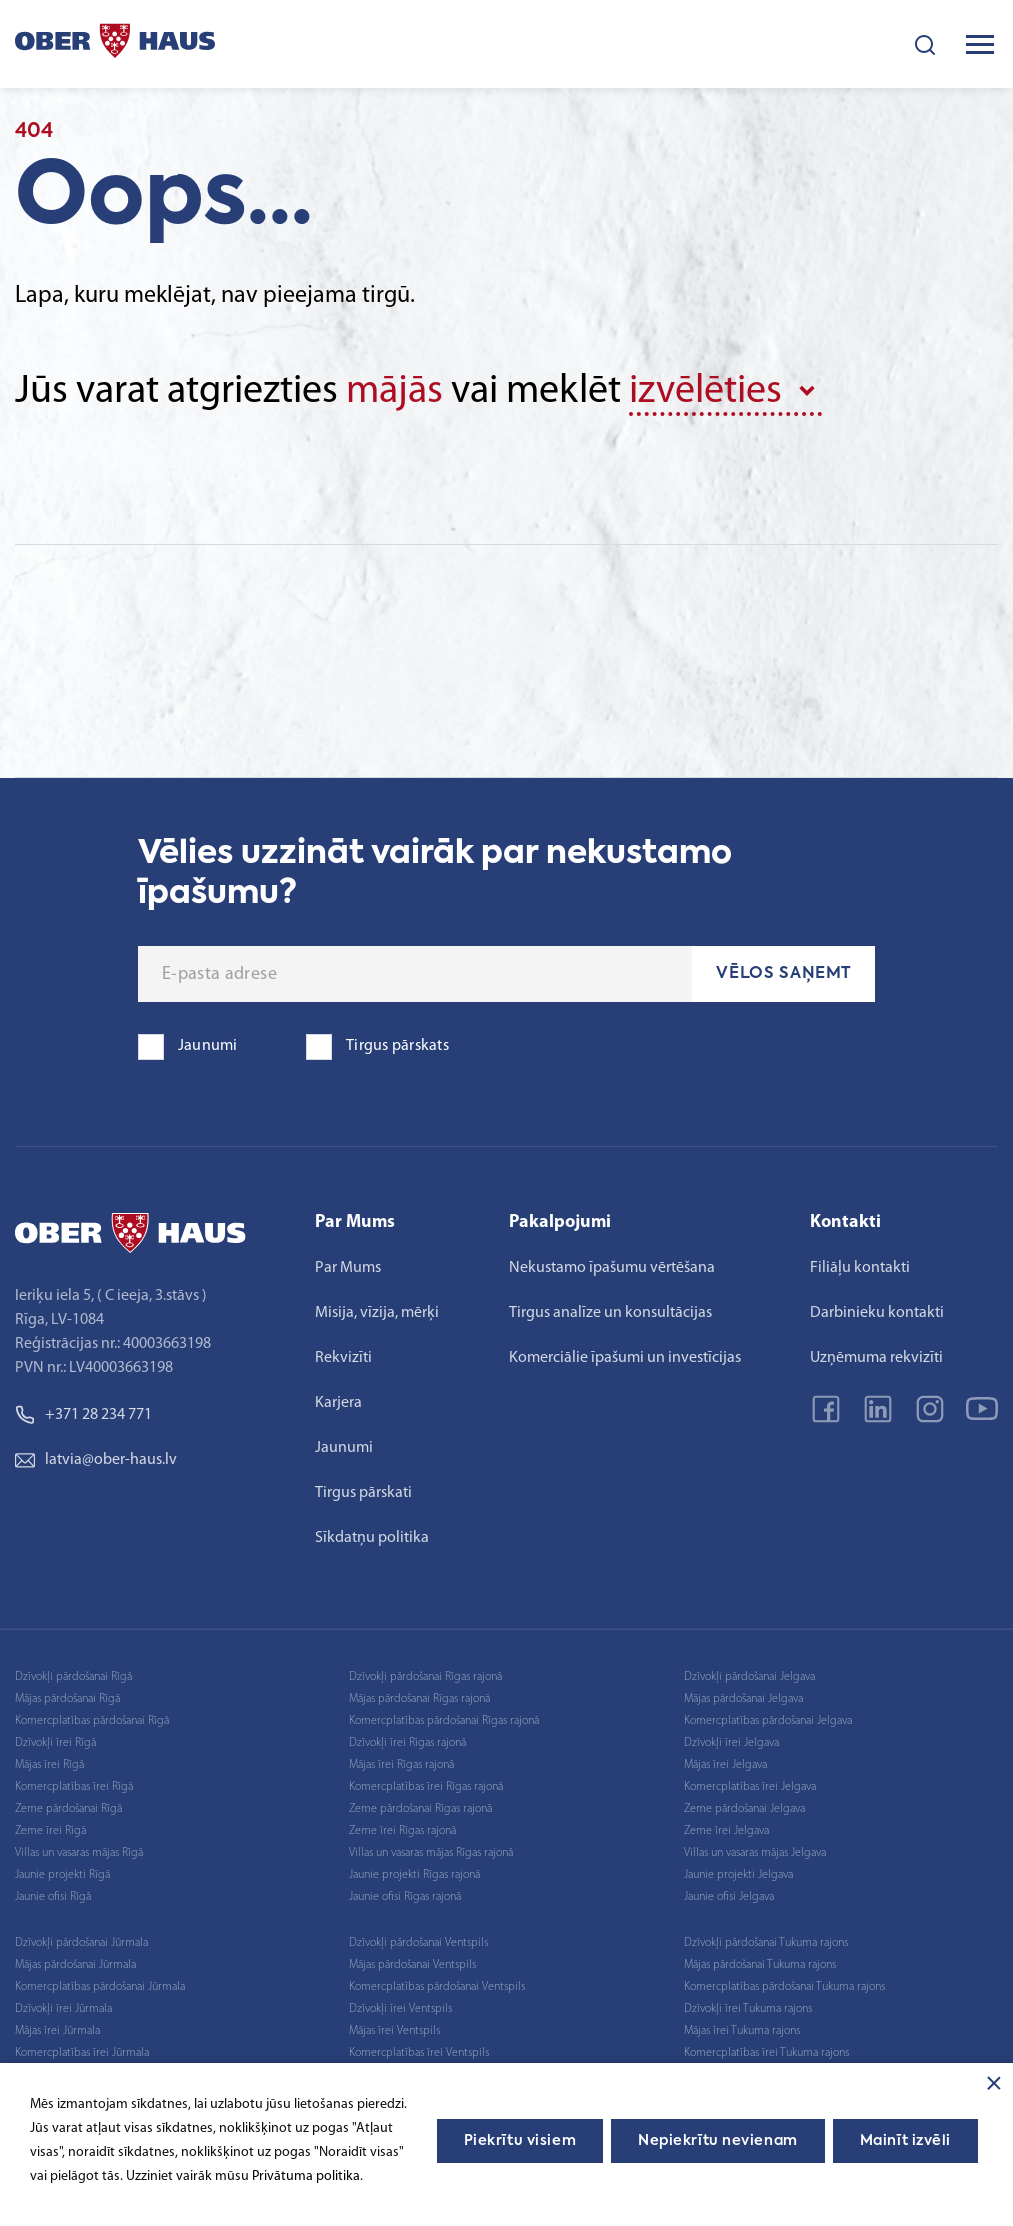  I want to click on Mājas pārdošanai Jūrmala, so click(75, 1965).